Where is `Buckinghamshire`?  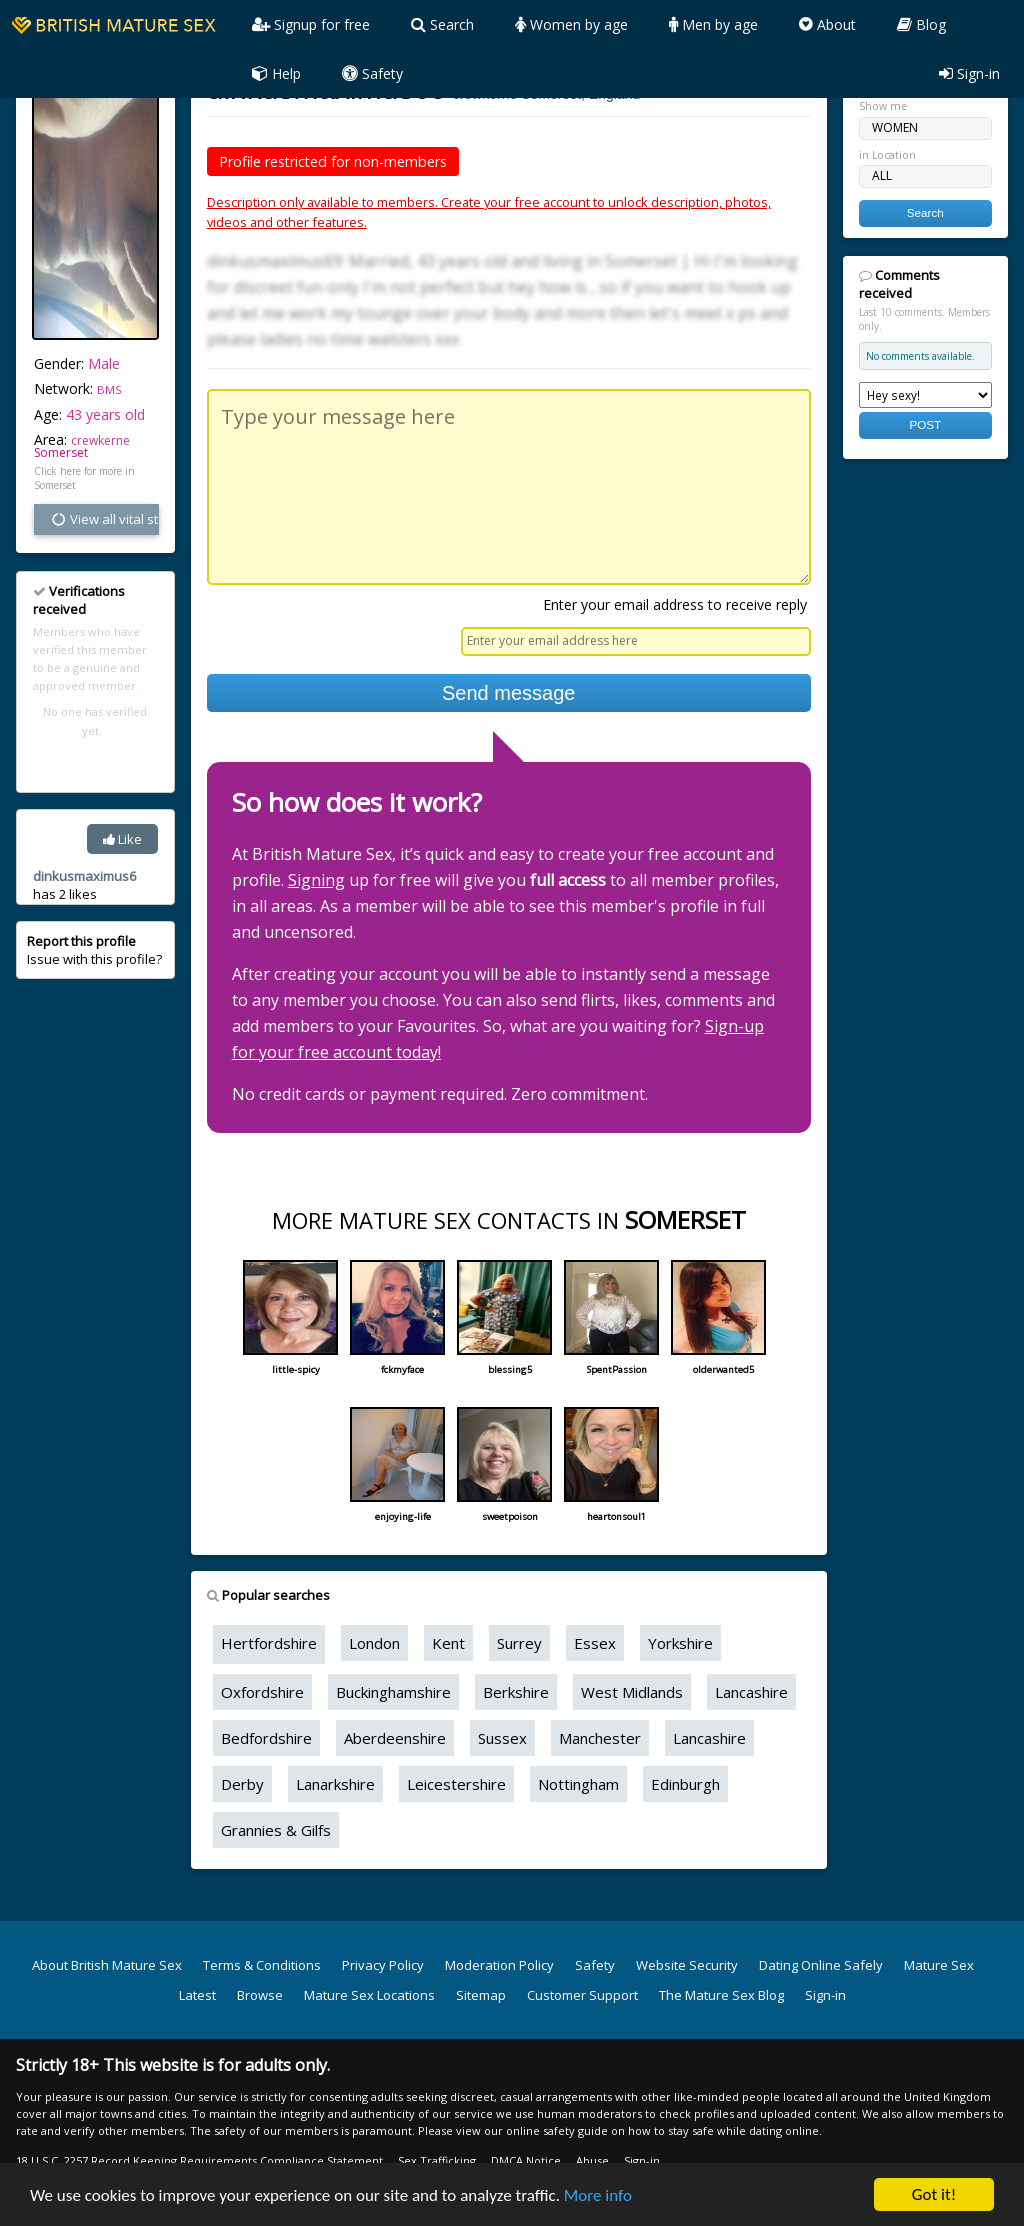 Buckinghamshire is located at coordinates (393, 1692).